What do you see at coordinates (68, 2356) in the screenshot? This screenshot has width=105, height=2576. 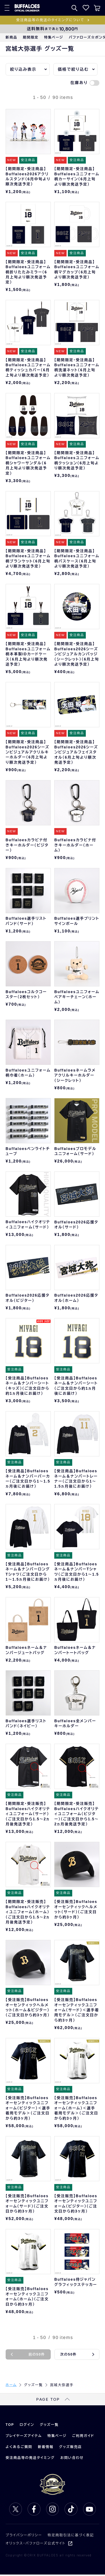 I see `次の50件` at bounding box center [68, 2356].